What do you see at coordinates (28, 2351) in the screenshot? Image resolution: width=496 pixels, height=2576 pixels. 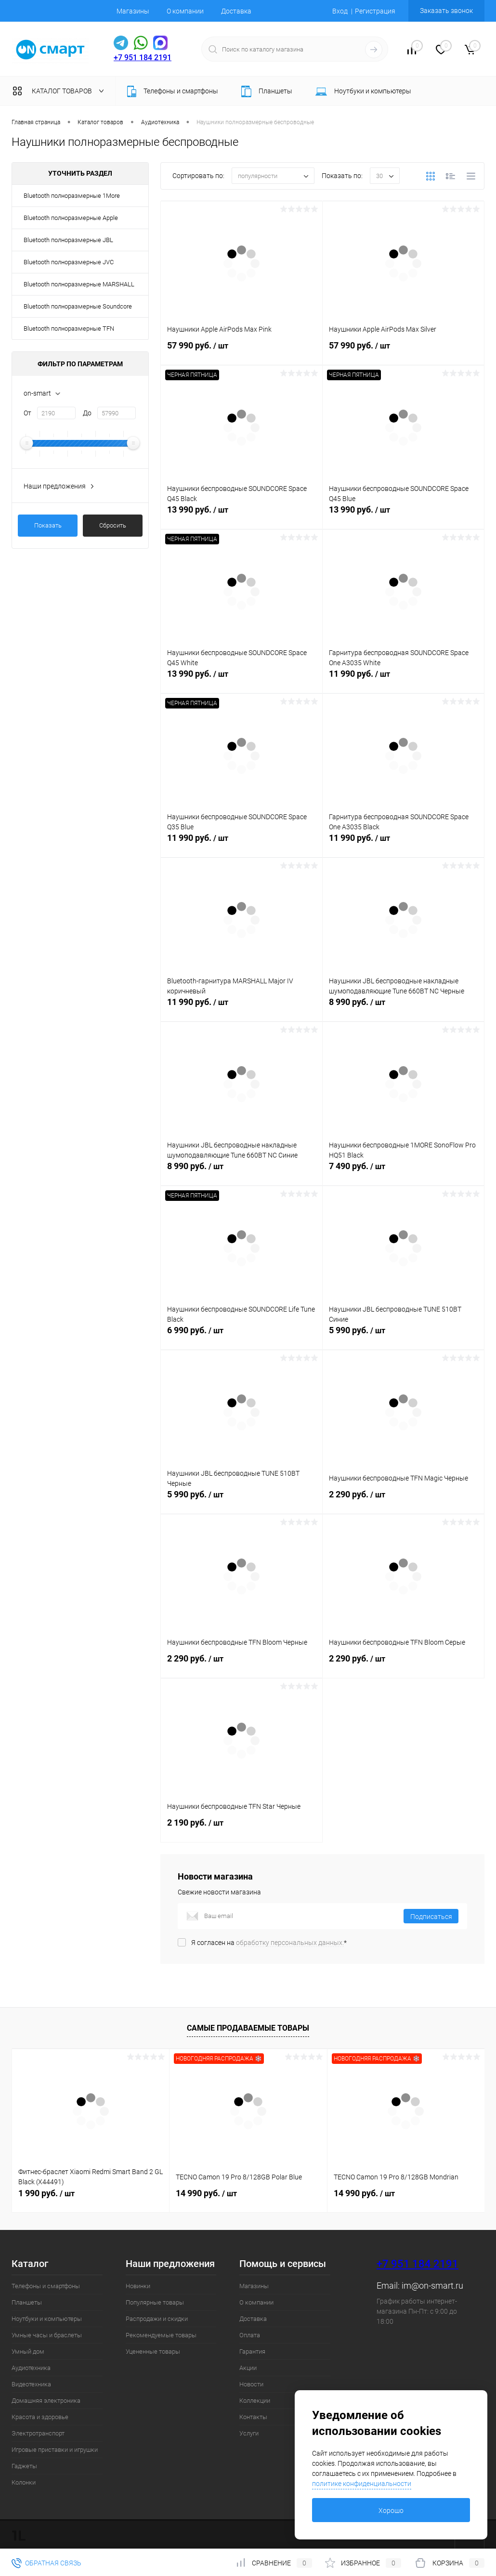 I see `Умный дом` at bounding box center [28, 2351].